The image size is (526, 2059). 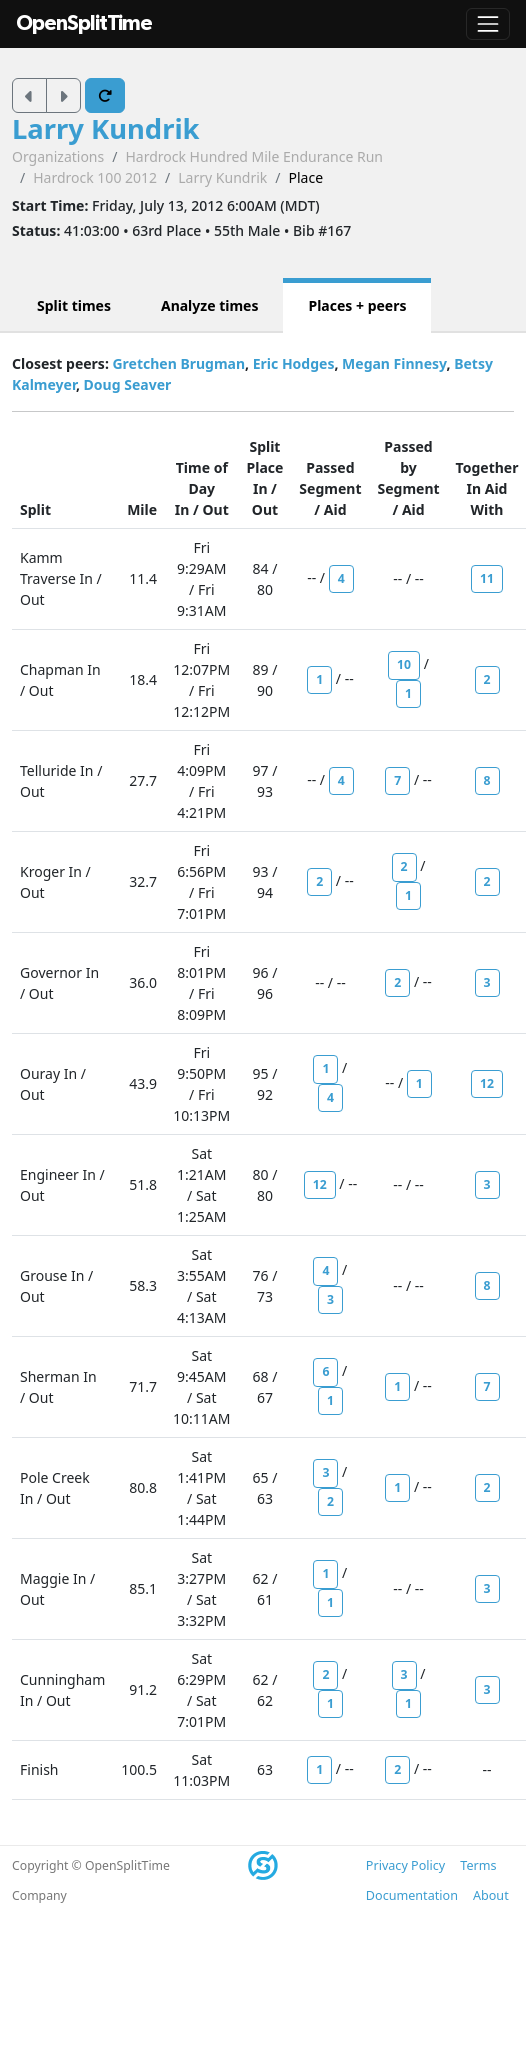 I want to click on Megan Finnesy, so click(x=394, y=363).